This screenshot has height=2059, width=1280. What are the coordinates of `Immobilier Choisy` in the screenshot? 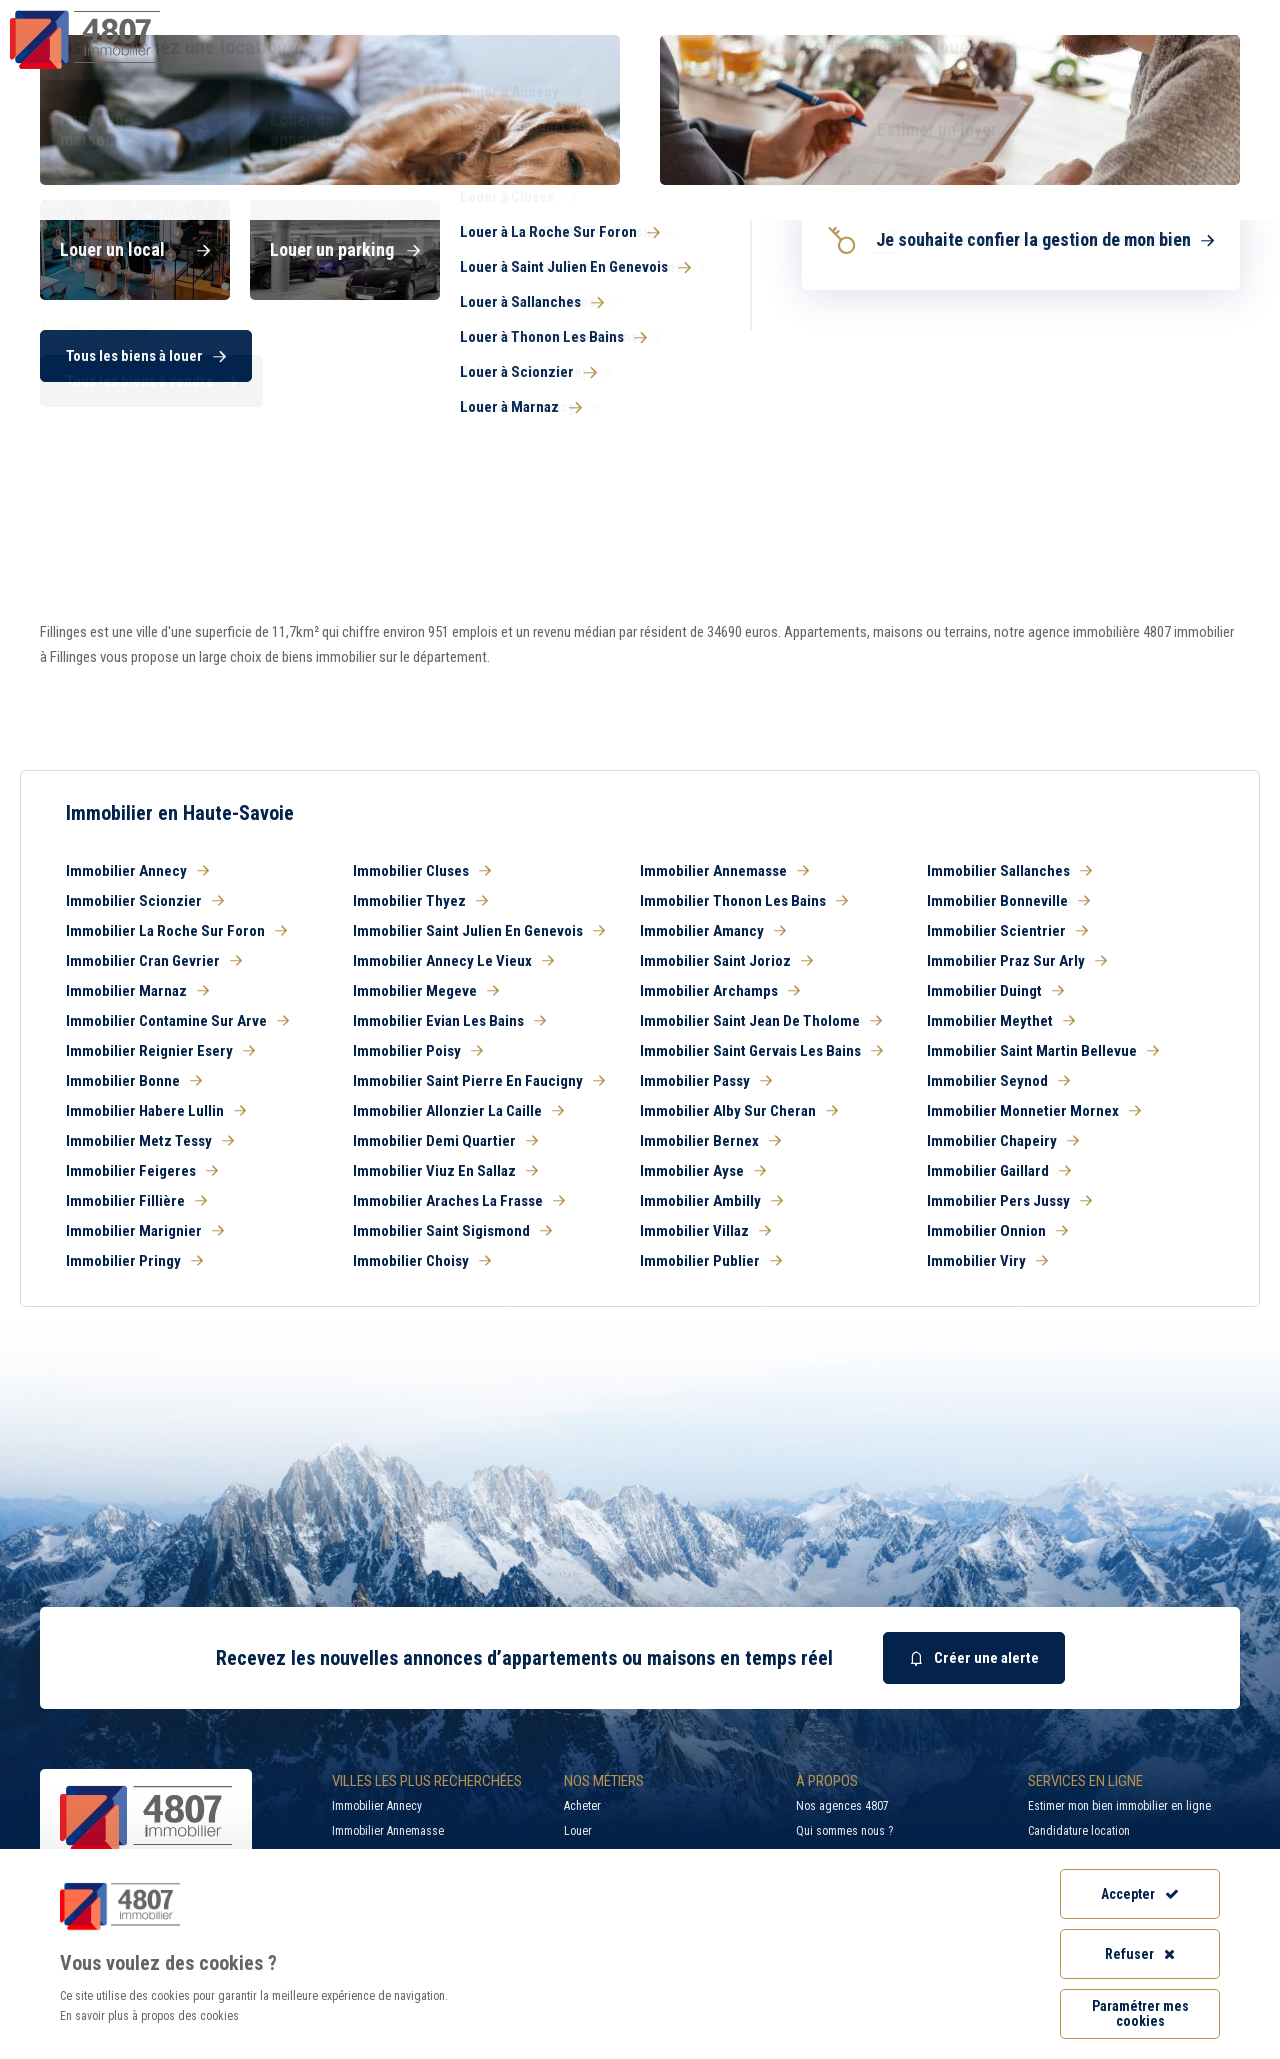 It's located at (422, 1261).